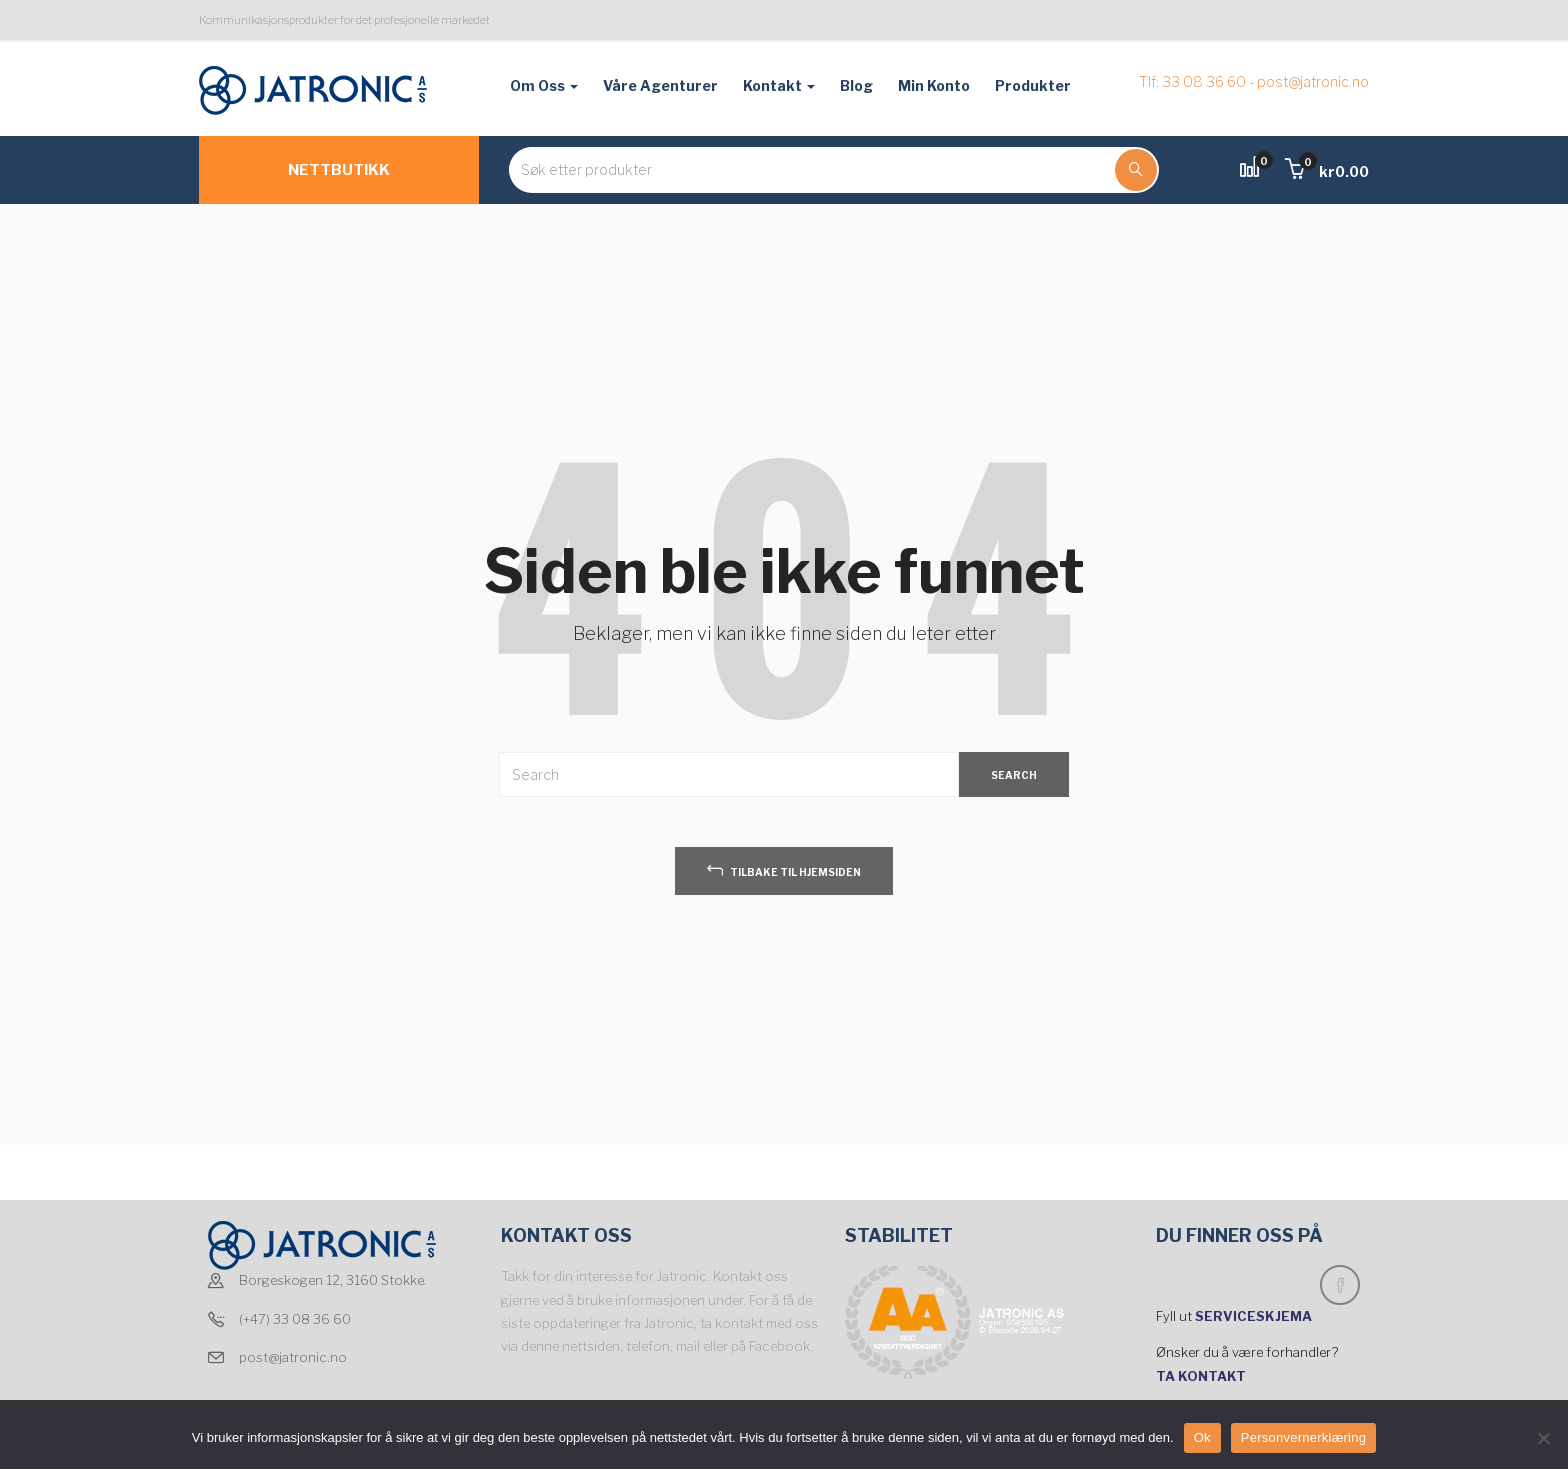  I want to click on Produkter, so click(1033, 85).